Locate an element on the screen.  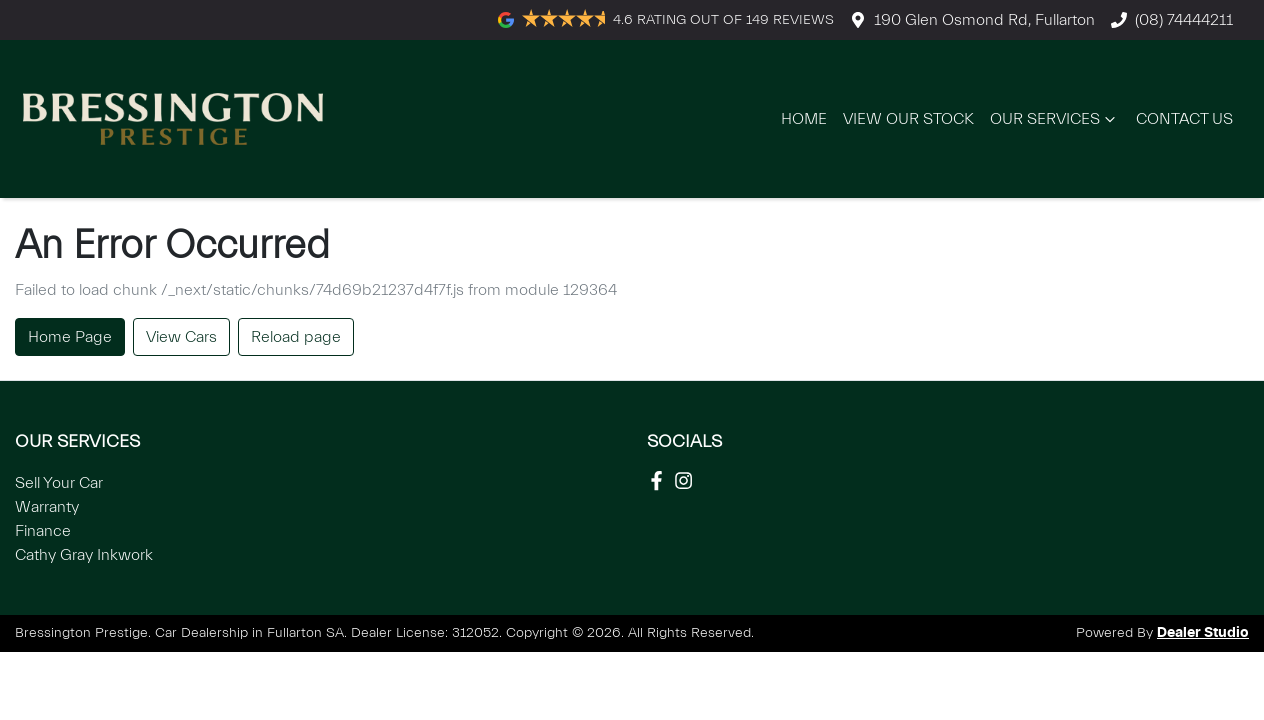
Warranty is located at coordinates (47, 507).